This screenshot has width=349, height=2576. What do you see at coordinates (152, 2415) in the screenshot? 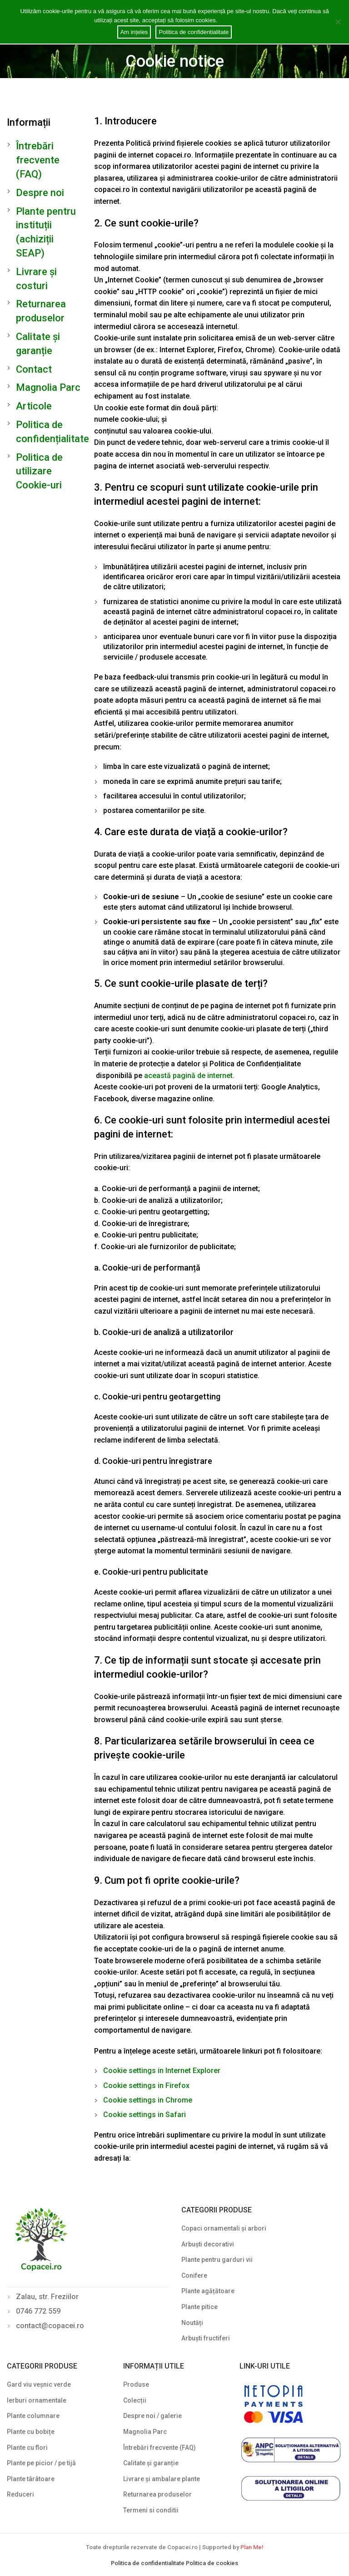
I see `Despre noi / galerie` at bounding box center [152, 2415].